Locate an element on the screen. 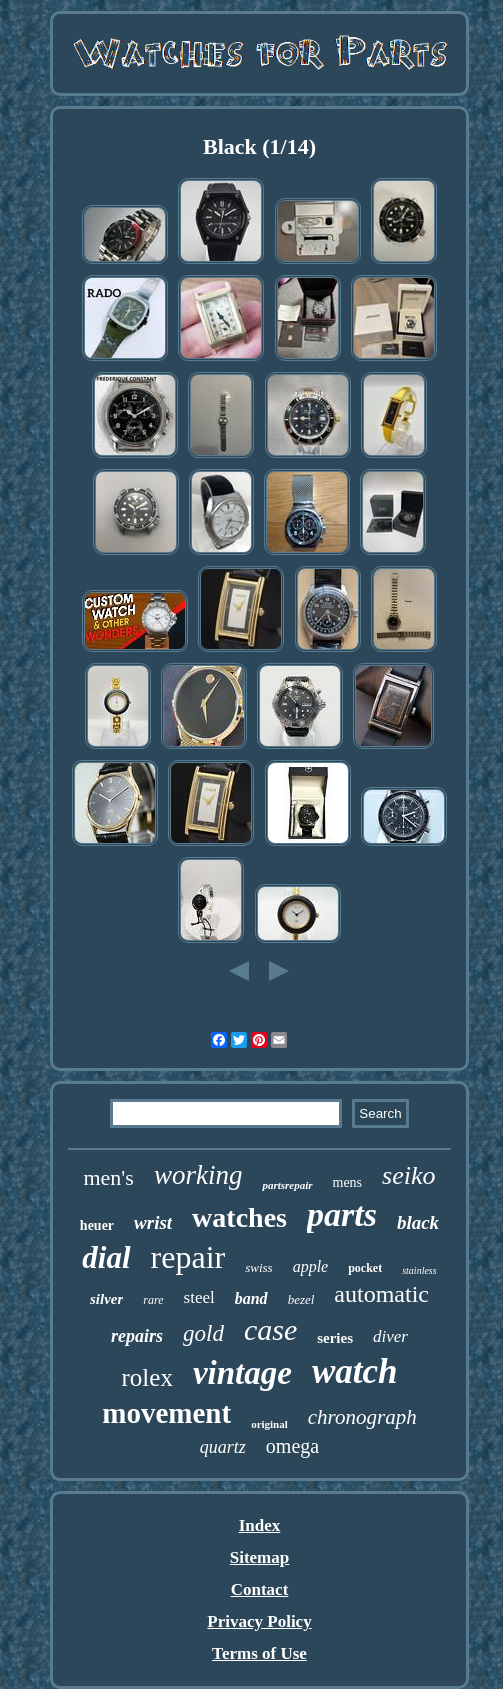  gold is located at coordinates (203, 1333).